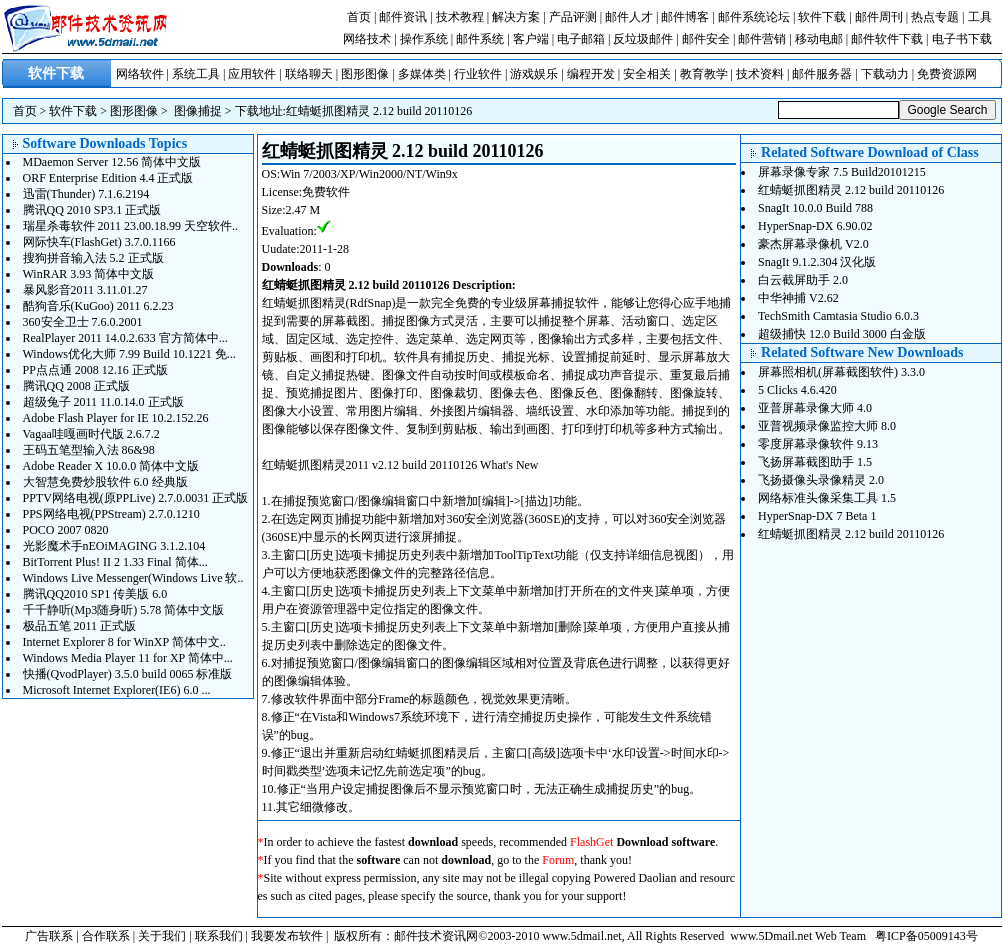  I want to click on Vagaa哇嘎画时代版 2.6.7.2, so click(91, 434).